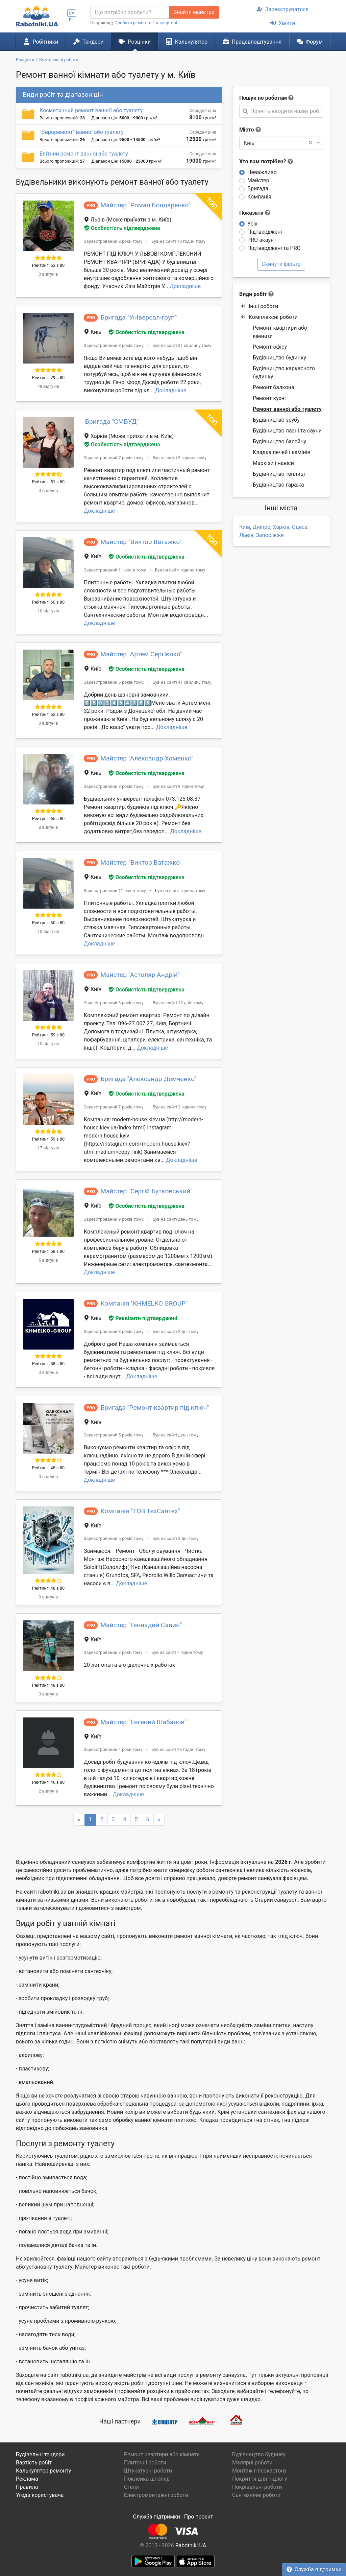  Describe the element at coordinates (48, 1260) in the screenshot. I see `5 відгуків` at that location.